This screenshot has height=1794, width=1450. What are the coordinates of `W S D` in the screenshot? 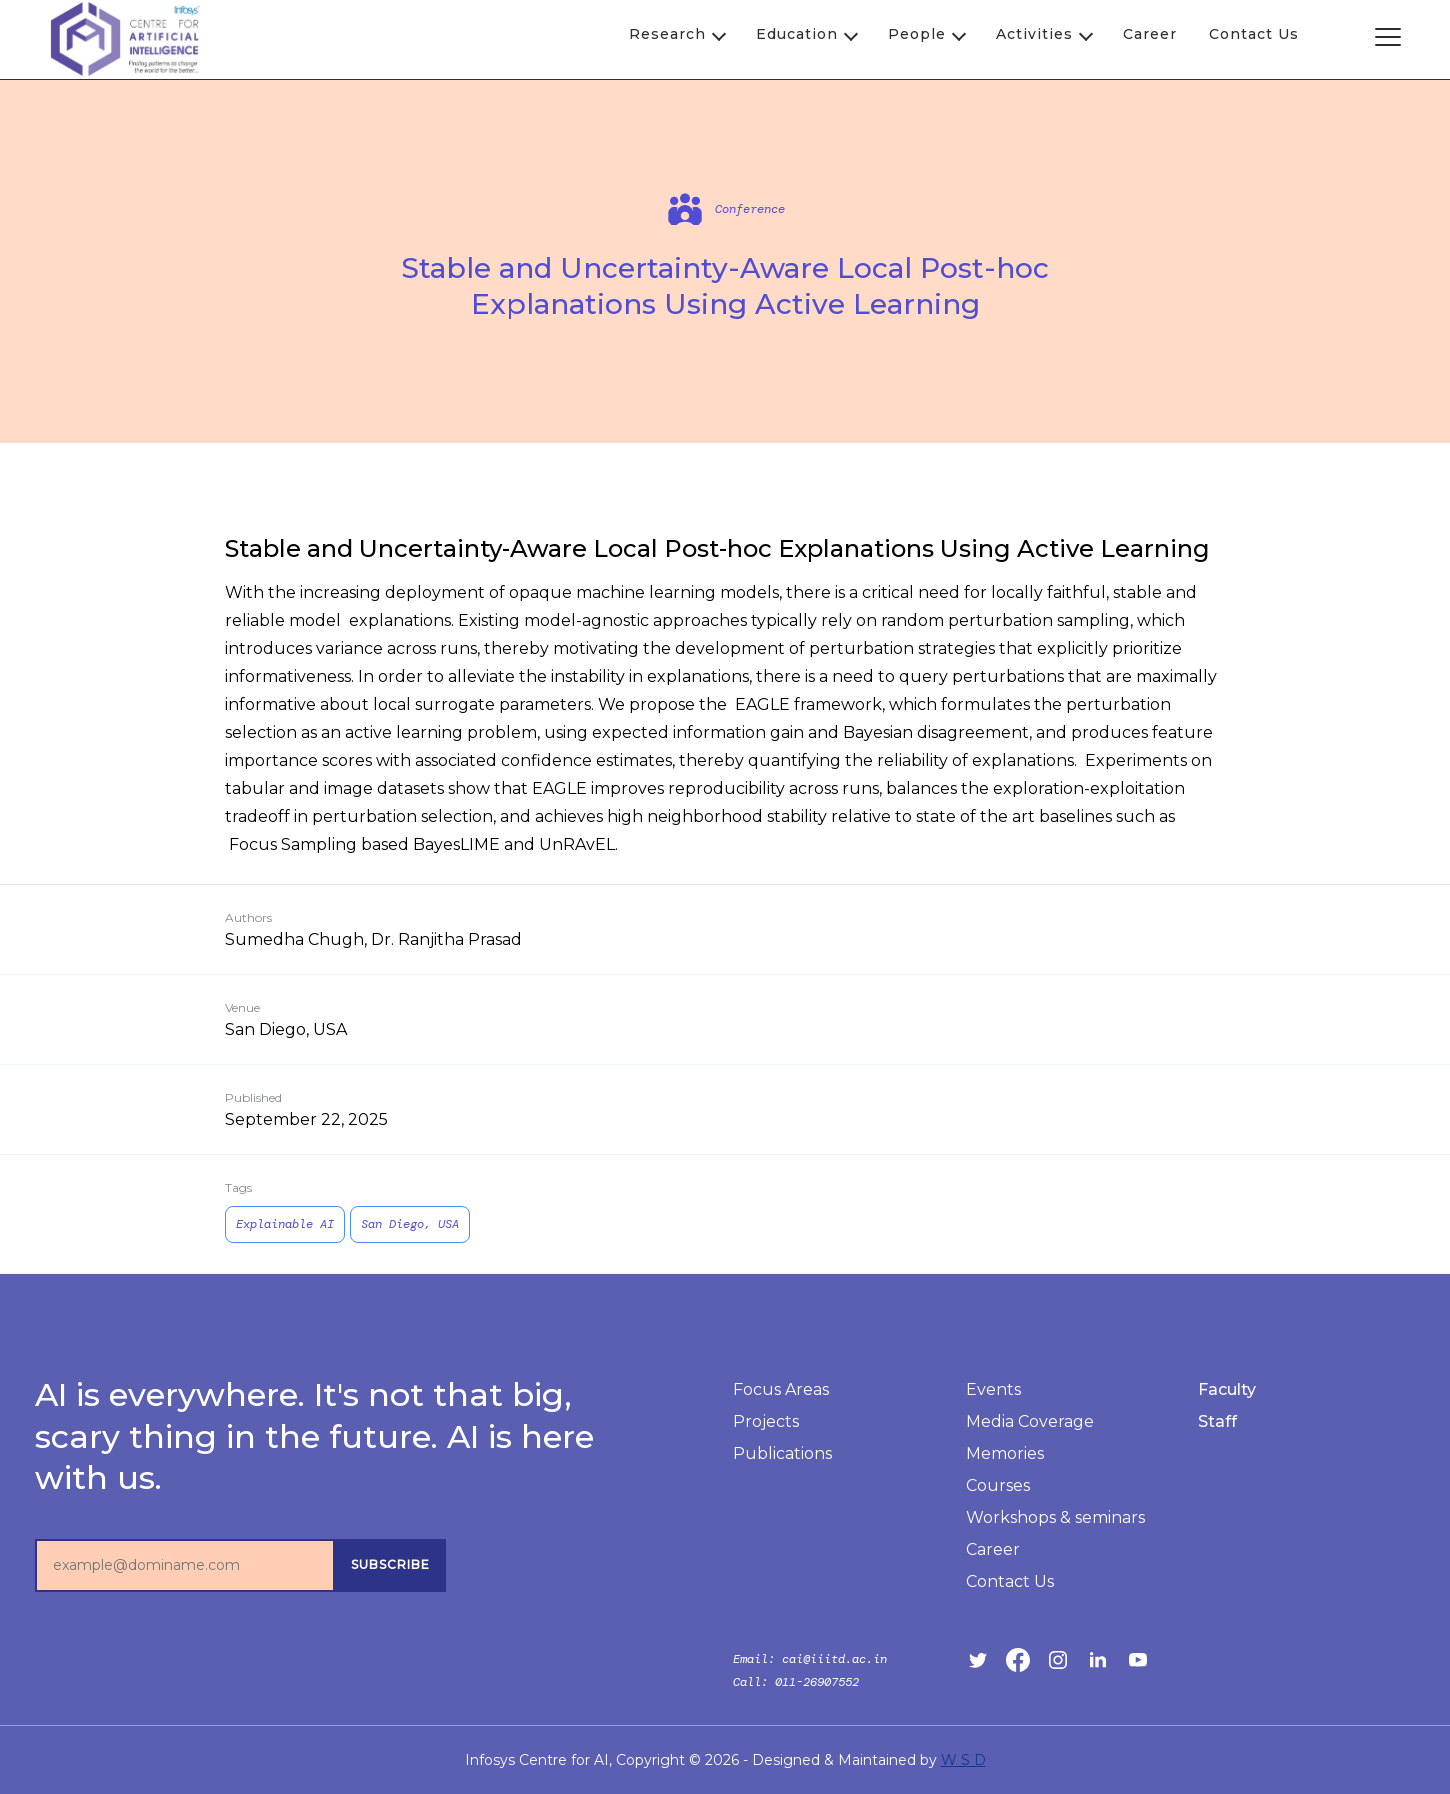 It's located at (963, 1760).